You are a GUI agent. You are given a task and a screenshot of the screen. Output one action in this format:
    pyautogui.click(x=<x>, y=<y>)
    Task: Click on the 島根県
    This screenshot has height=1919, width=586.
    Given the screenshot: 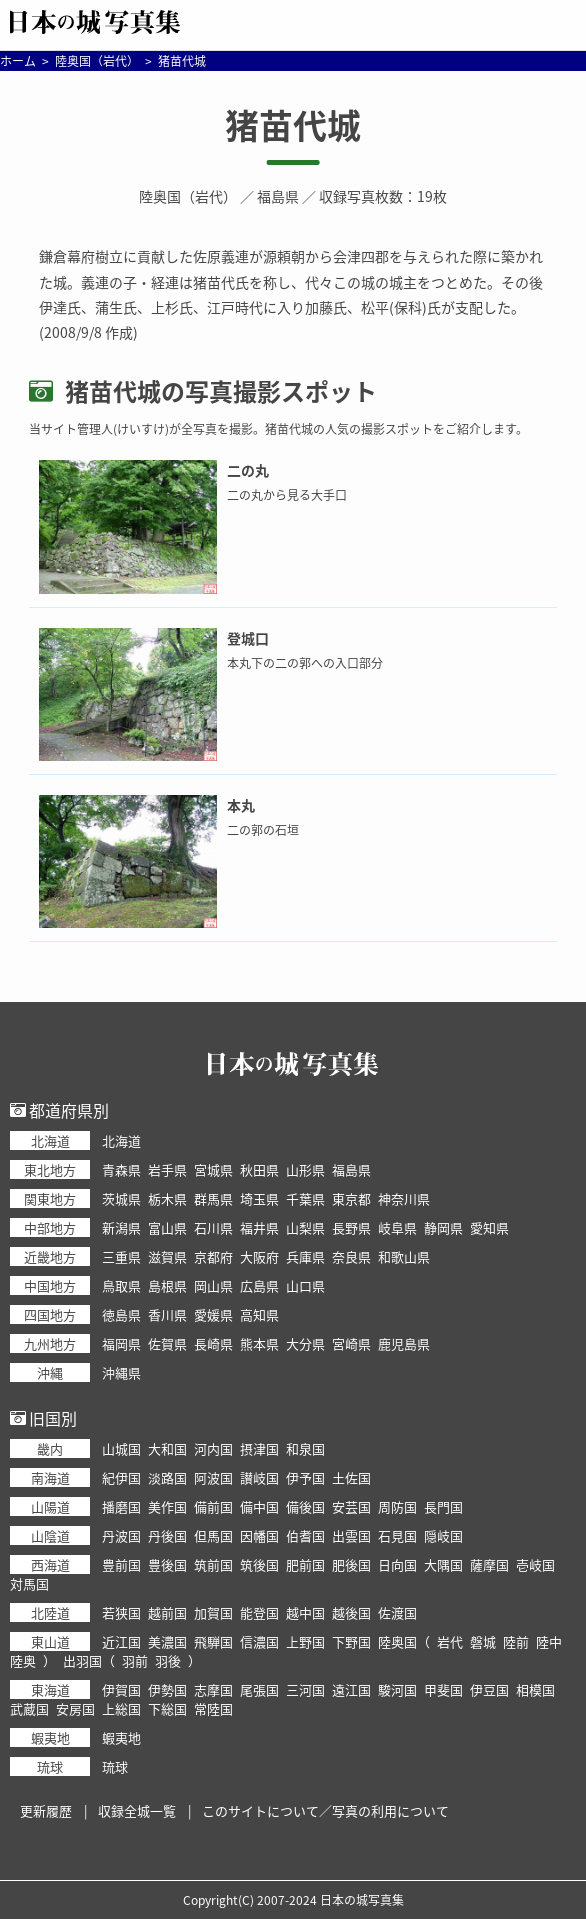 What is the action you would take?
    pyautogui.click(x=167, y=1285)
    